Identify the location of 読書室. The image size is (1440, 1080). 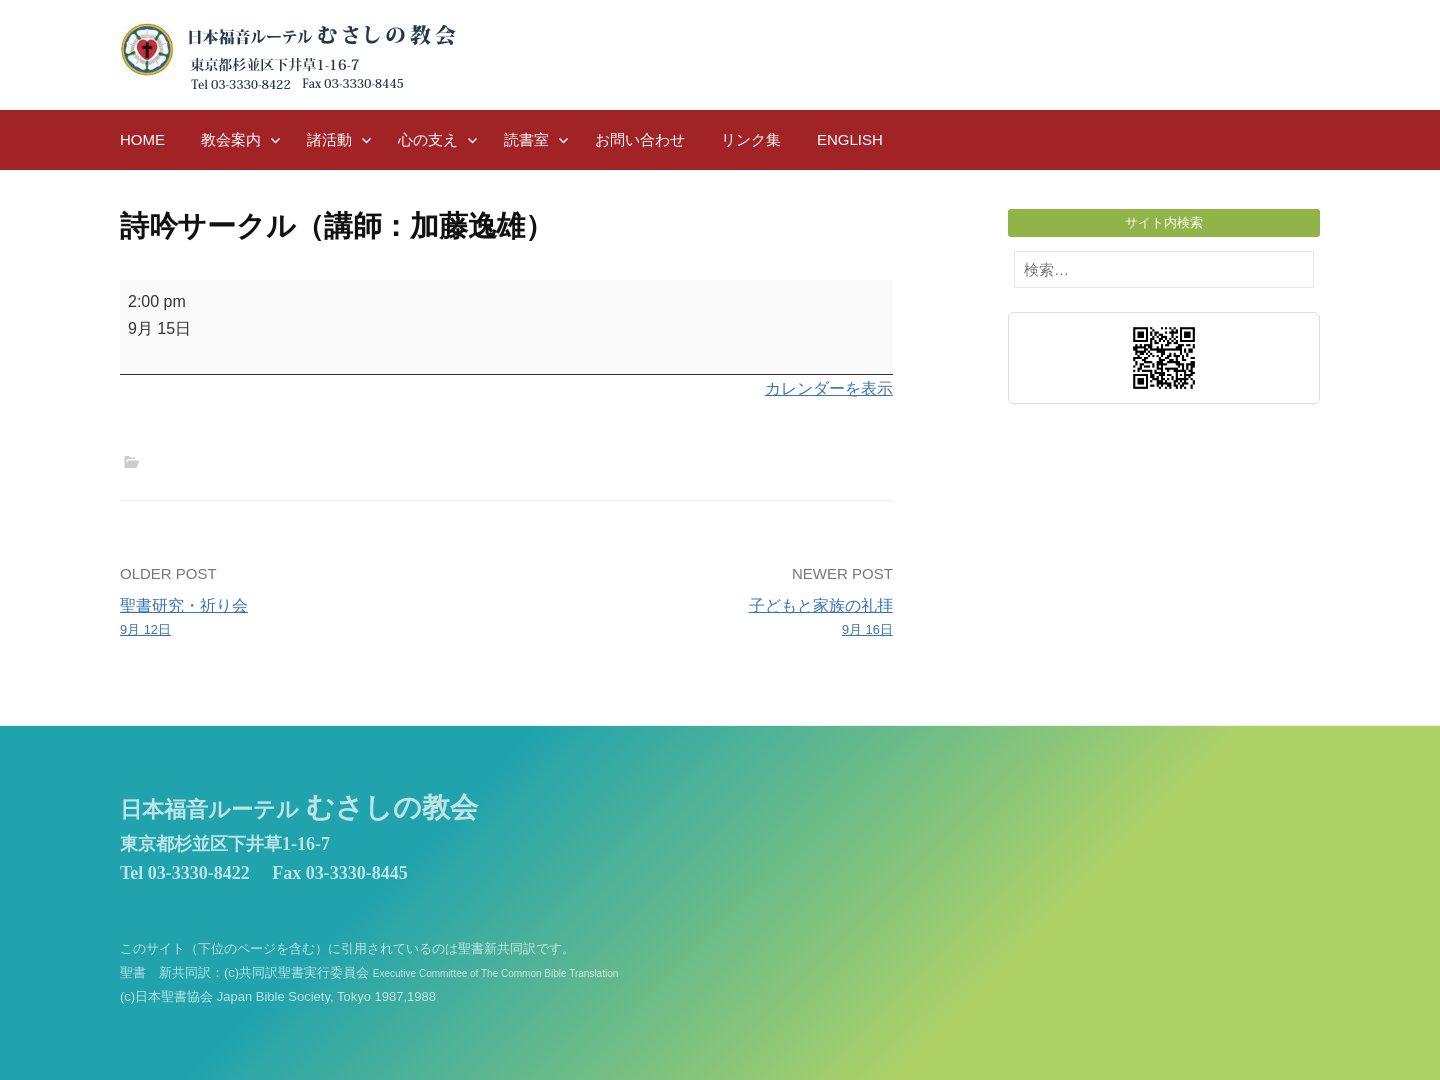
(526, 139).